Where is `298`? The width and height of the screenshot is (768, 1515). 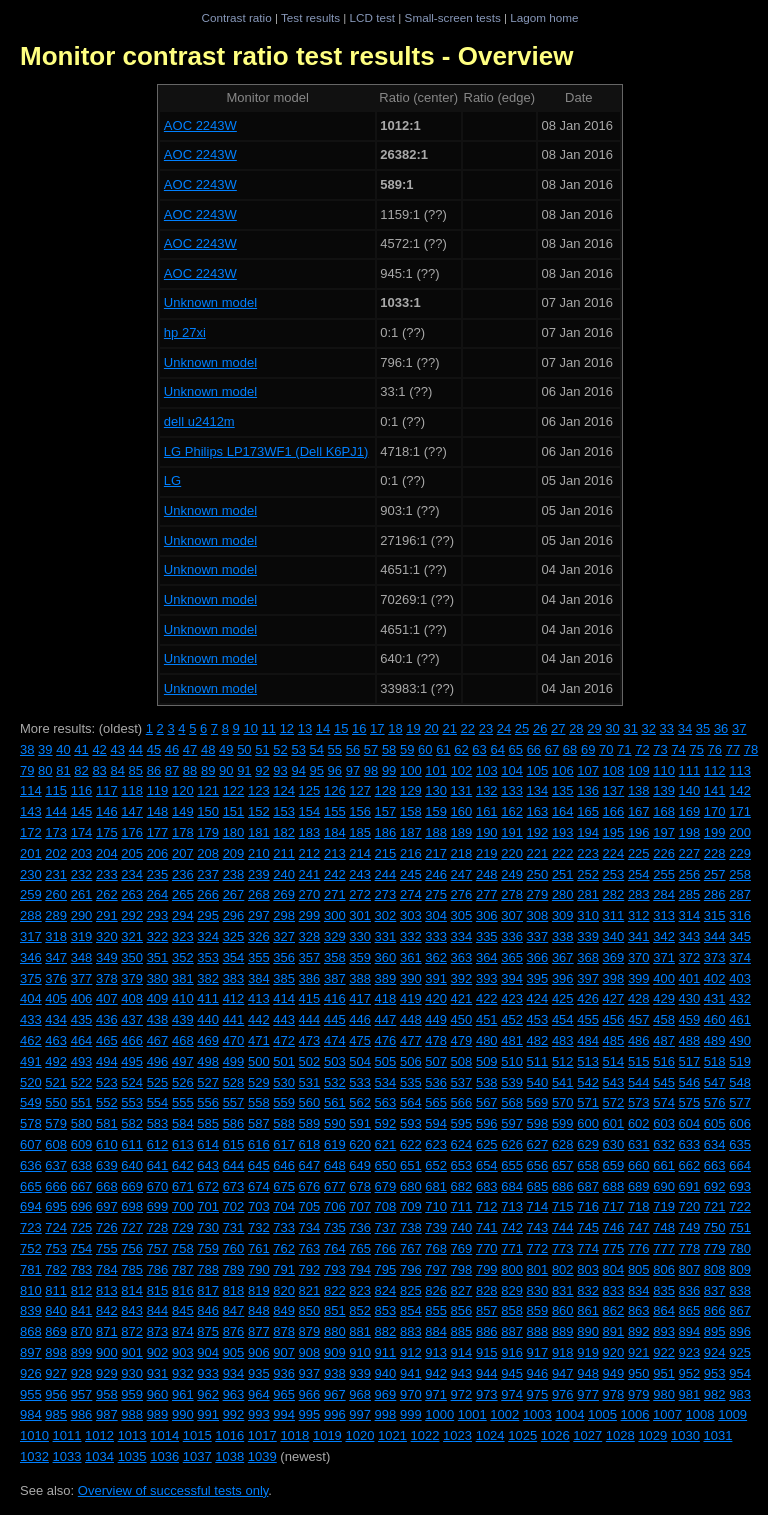
298 is located at coordinates (284, 915).